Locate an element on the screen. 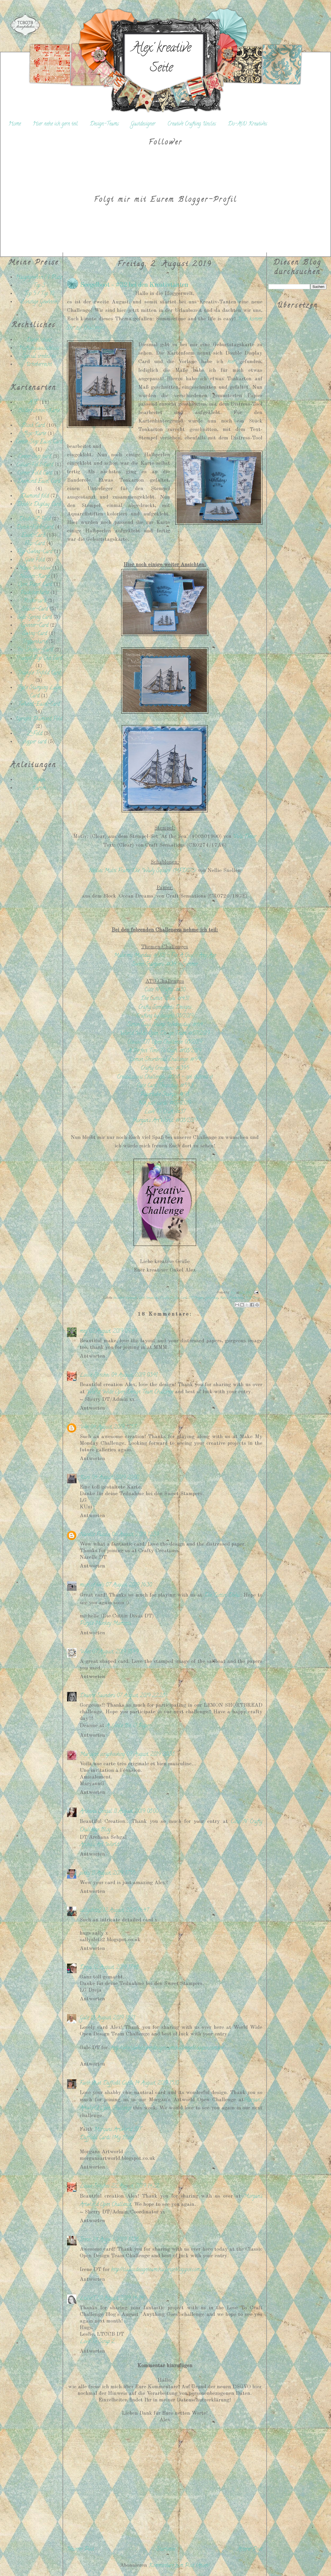  Open Panel Card is located at coordinates (34, 585).